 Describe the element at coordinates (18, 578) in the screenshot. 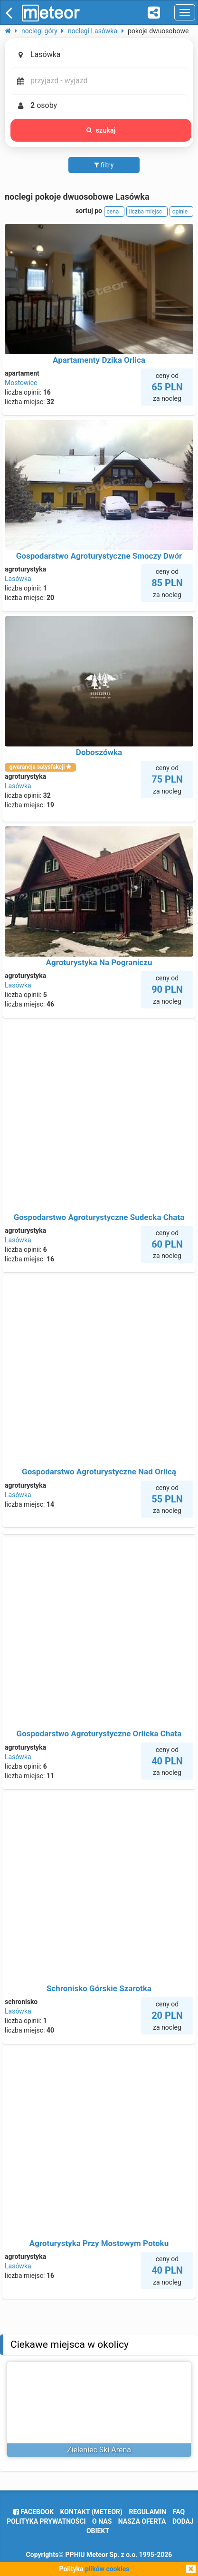

I see `Lasówka` at that location.